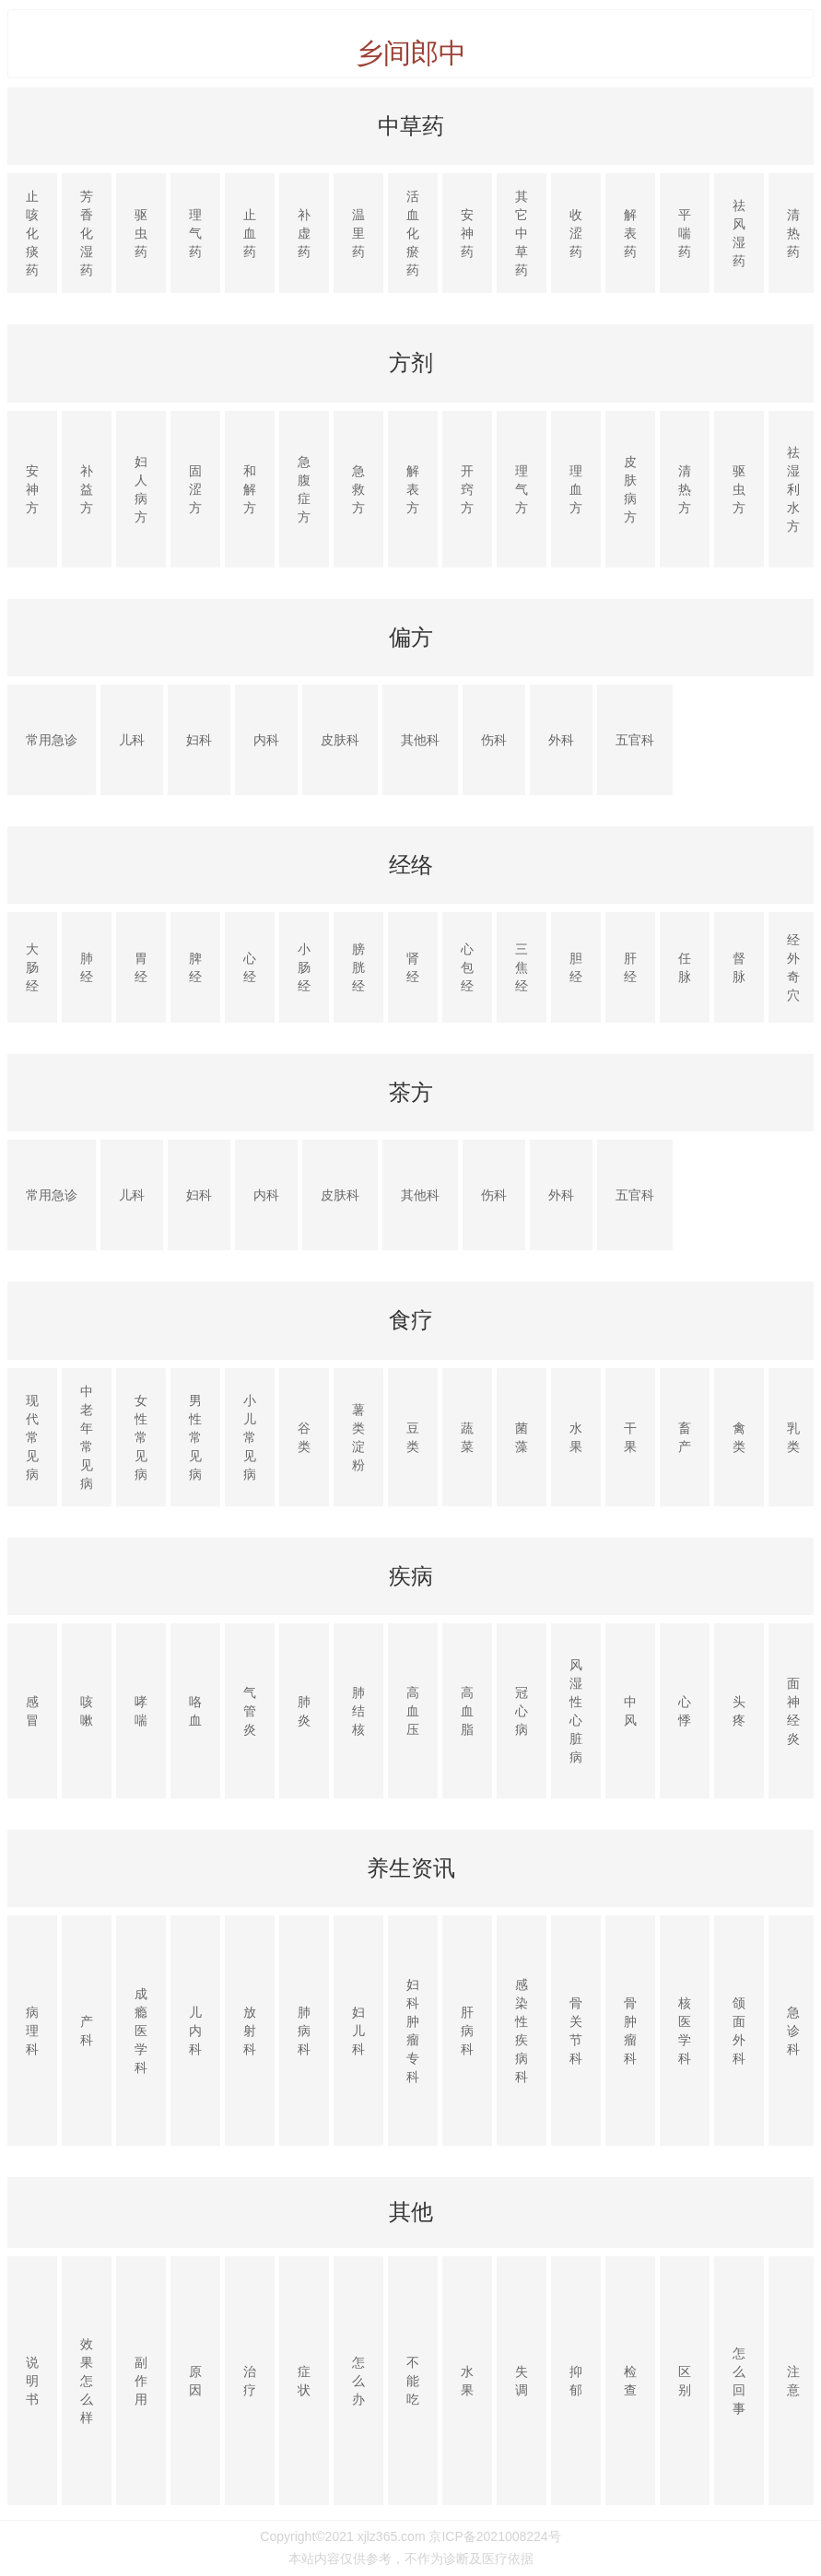 Image resolution: width=821 pixels, height=2576 pixels. Describe the element at coordinates (51, 739) in the screenshot. I see `常用急诊` at that location.